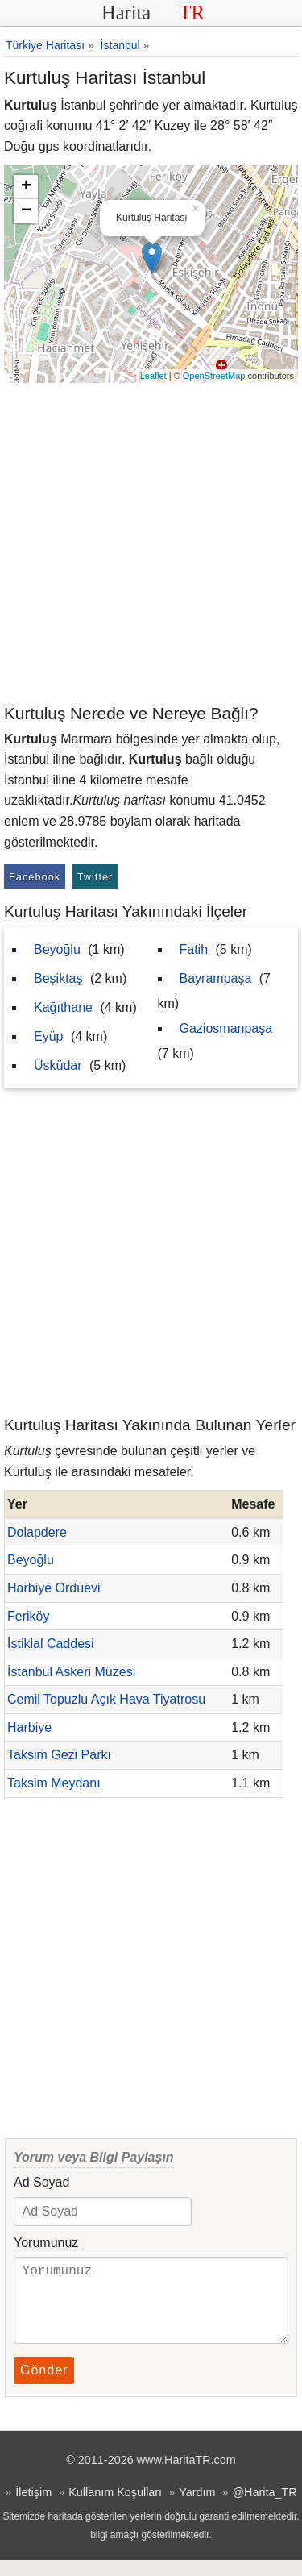 Image resolution: width=302 pixels, height=2576 pixels. Describe the element at coordinates (28, 1616) in the screenshot. I see `Feriköy` at that location.